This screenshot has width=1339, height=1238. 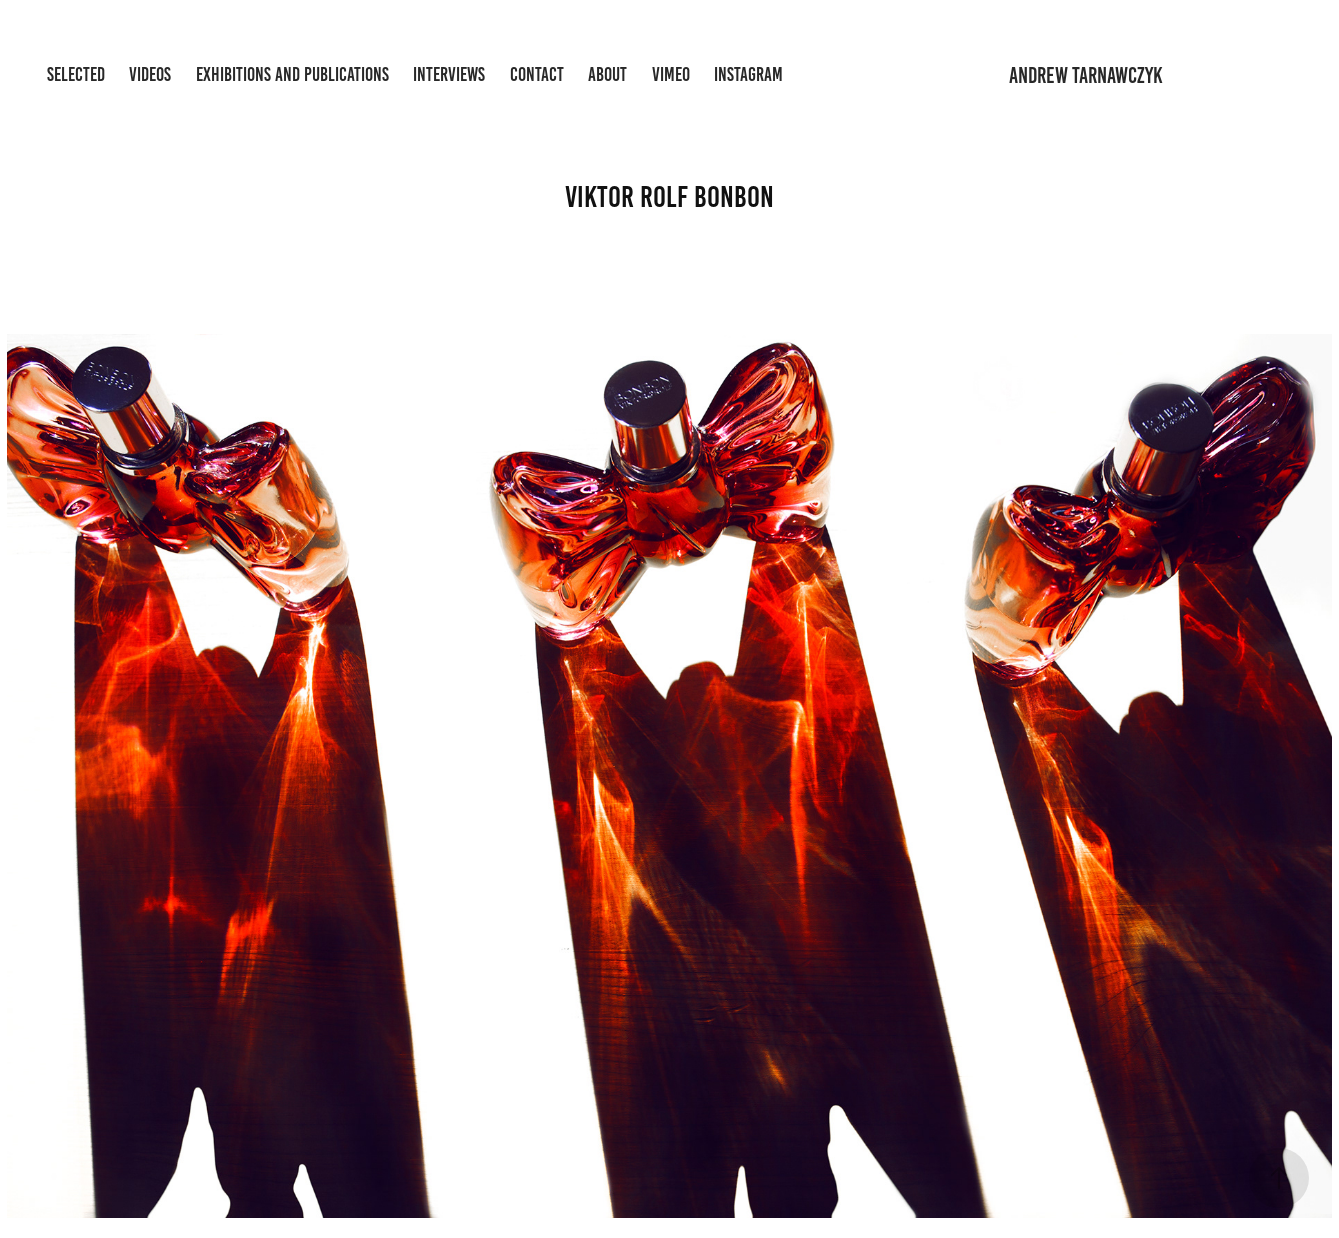 What do you see at coordinates (150, 74) in the screenshot?
I see `Videos` at bounding box center [150, 74].